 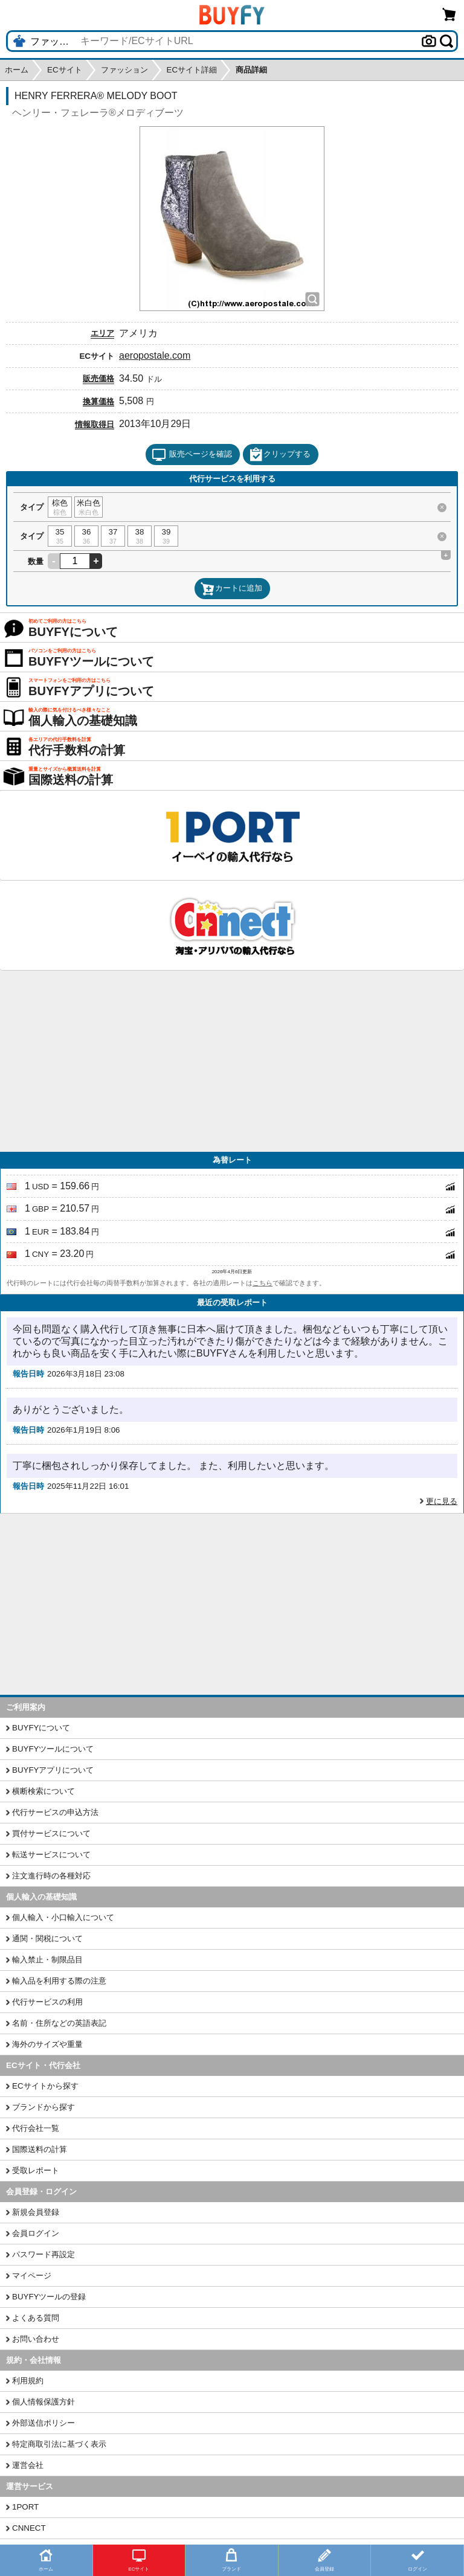 I want to click on パスワード再設定, so click(x=43, y=2254).